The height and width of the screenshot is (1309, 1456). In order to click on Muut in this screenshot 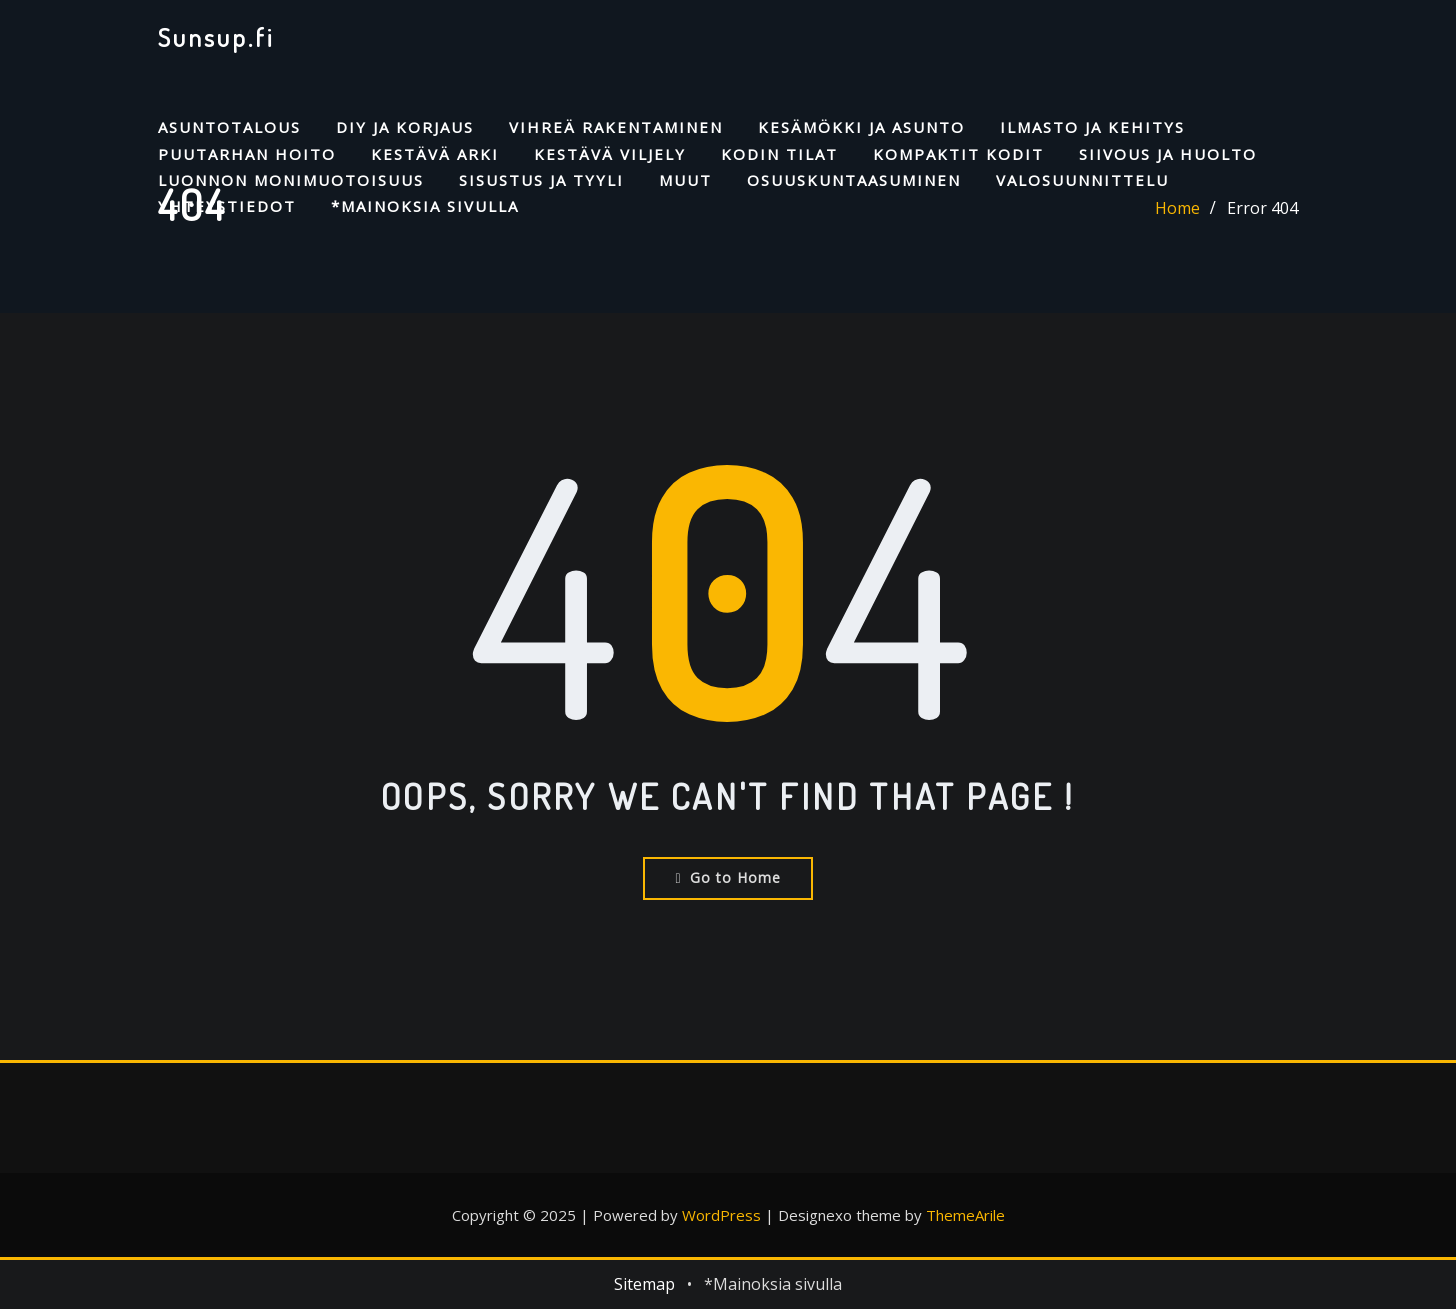, I will do `click(685, 180)`.